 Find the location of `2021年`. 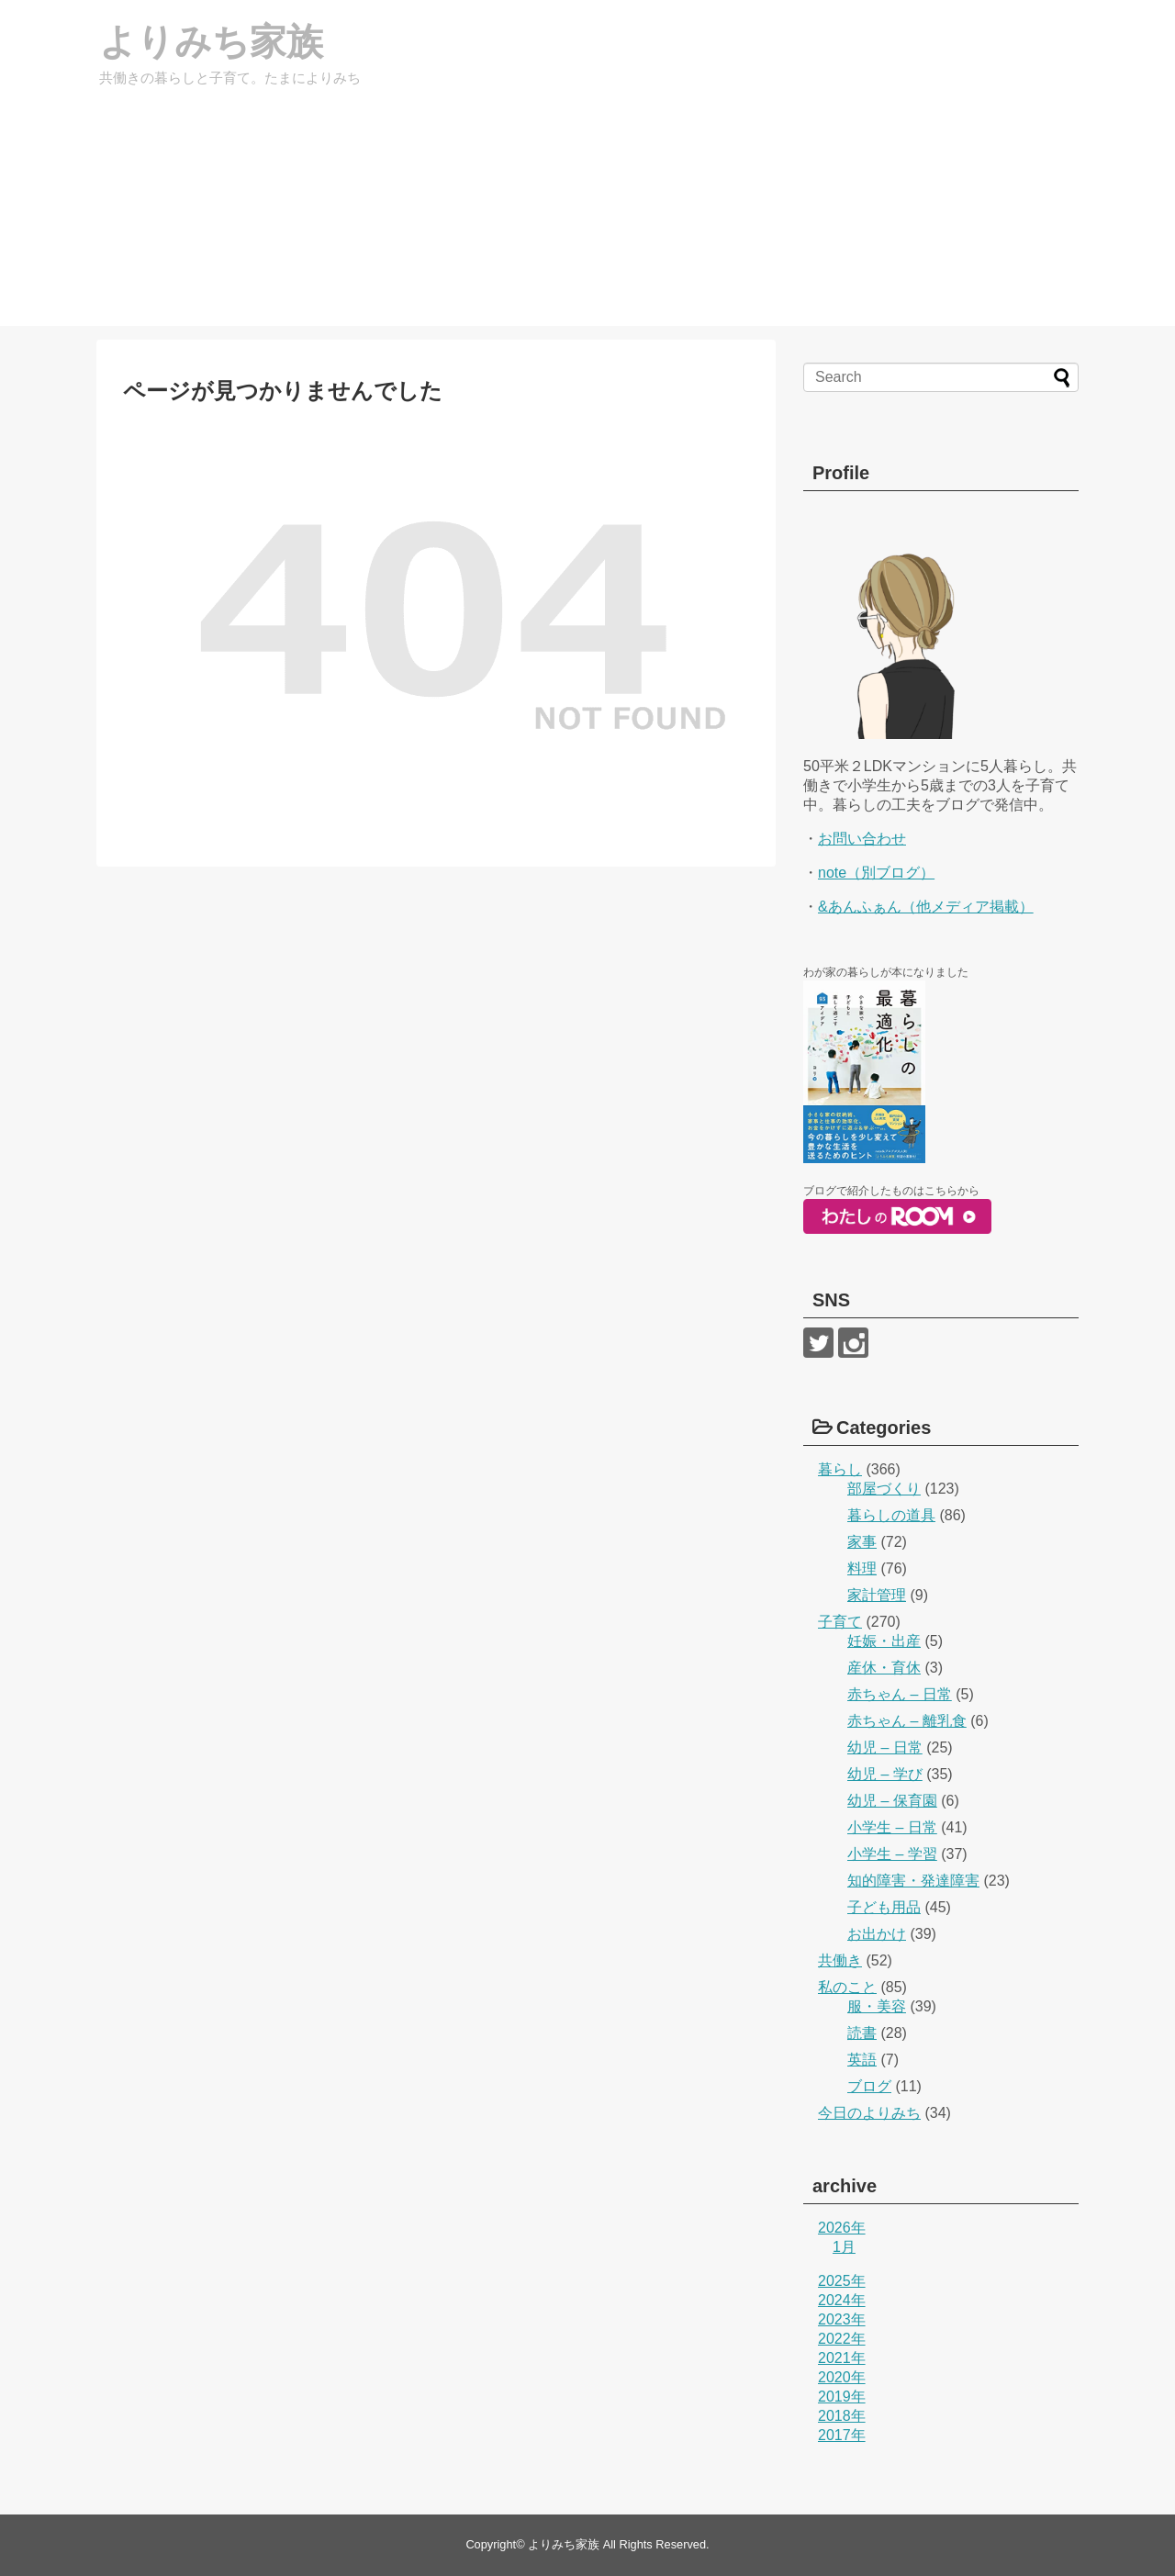

2021年 is located at coordinates (842, 2358).